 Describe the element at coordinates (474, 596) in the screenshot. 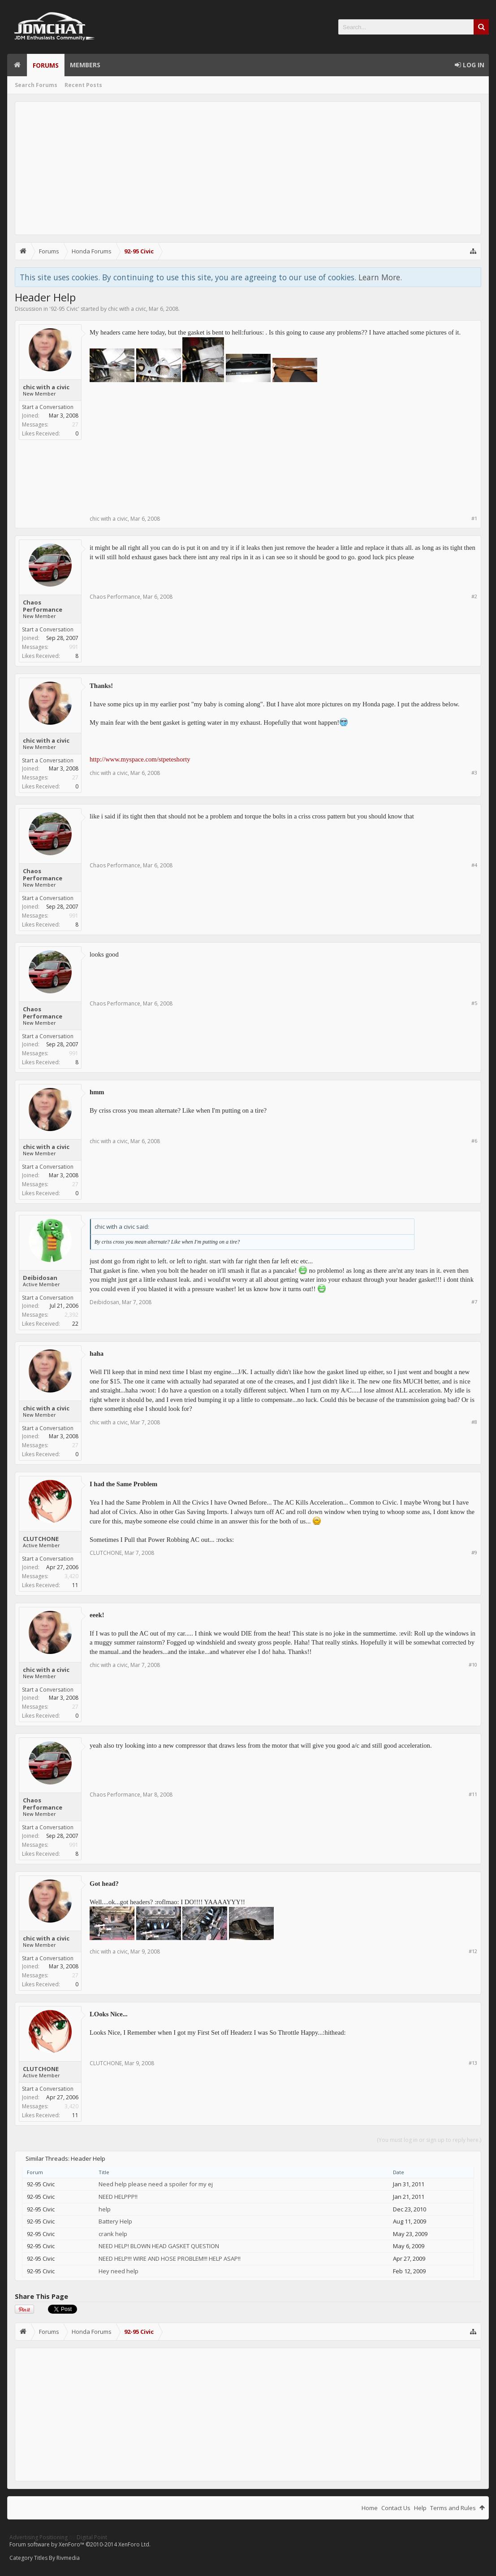

I see `#2` at that location.